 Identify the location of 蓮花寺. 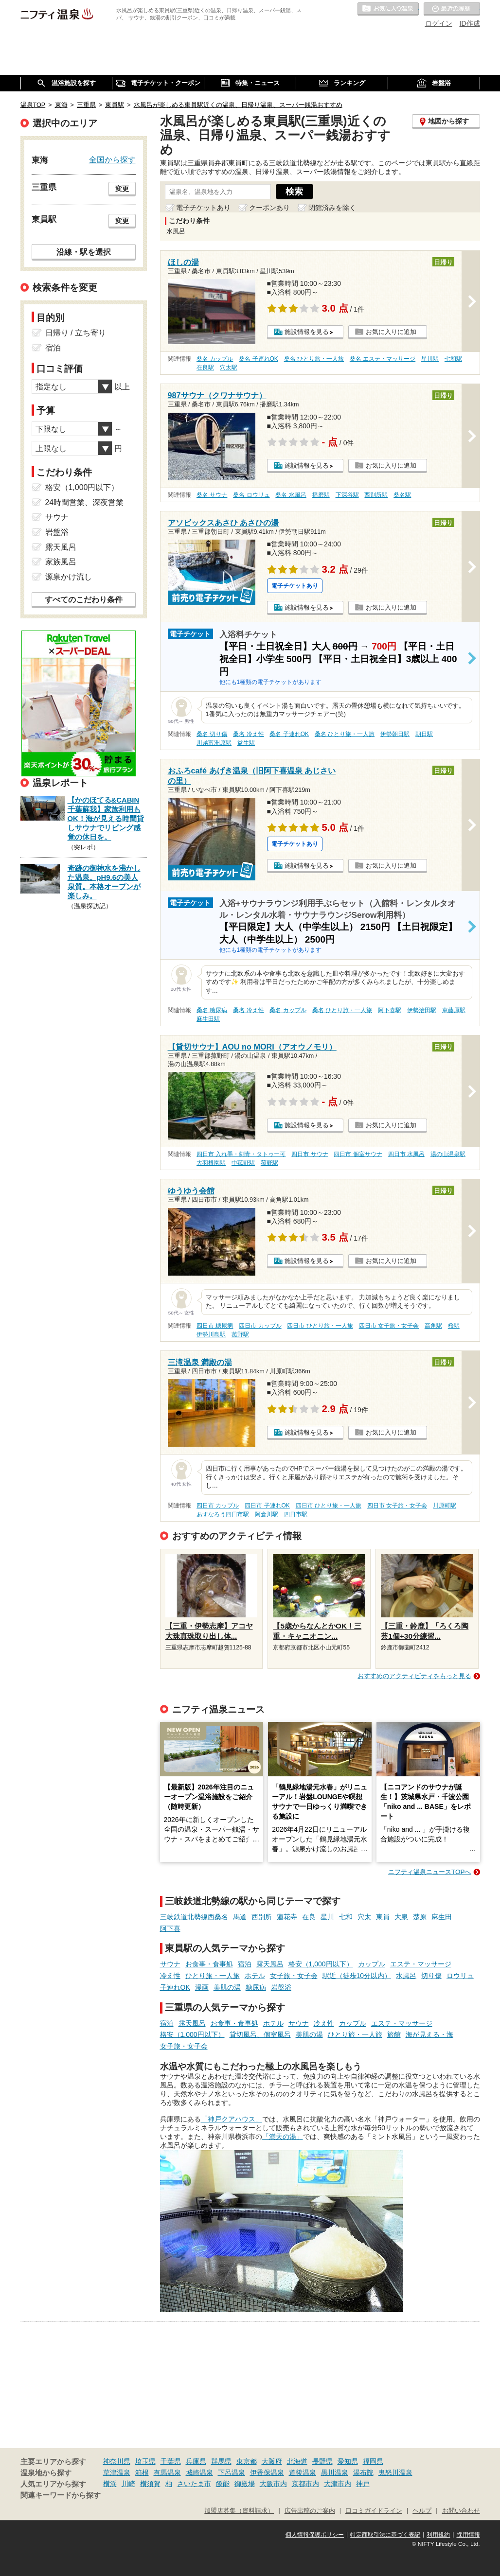
(287, 1917).